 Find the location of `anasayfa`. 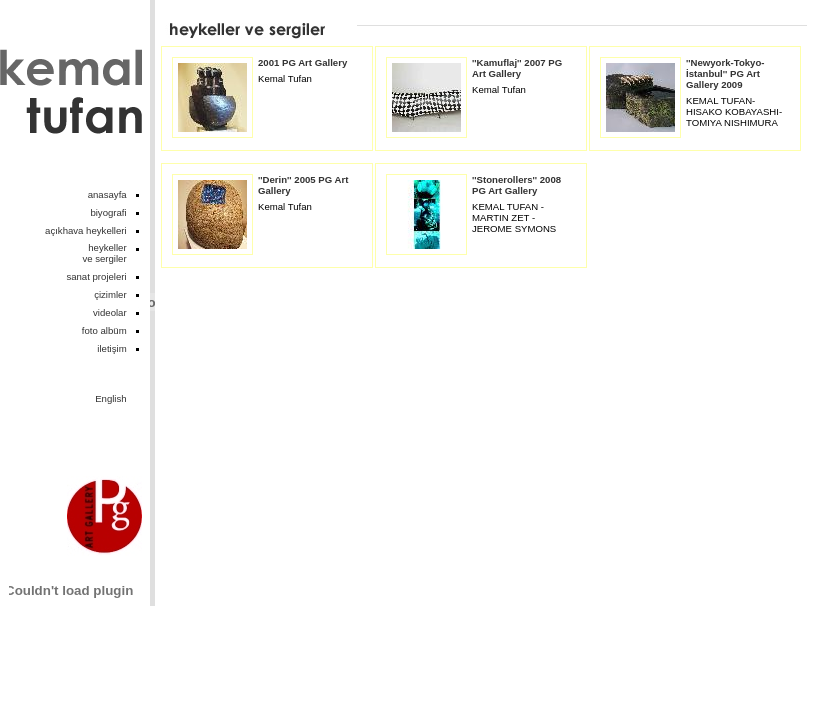

anasayfa is located at coordinates (107, 194).